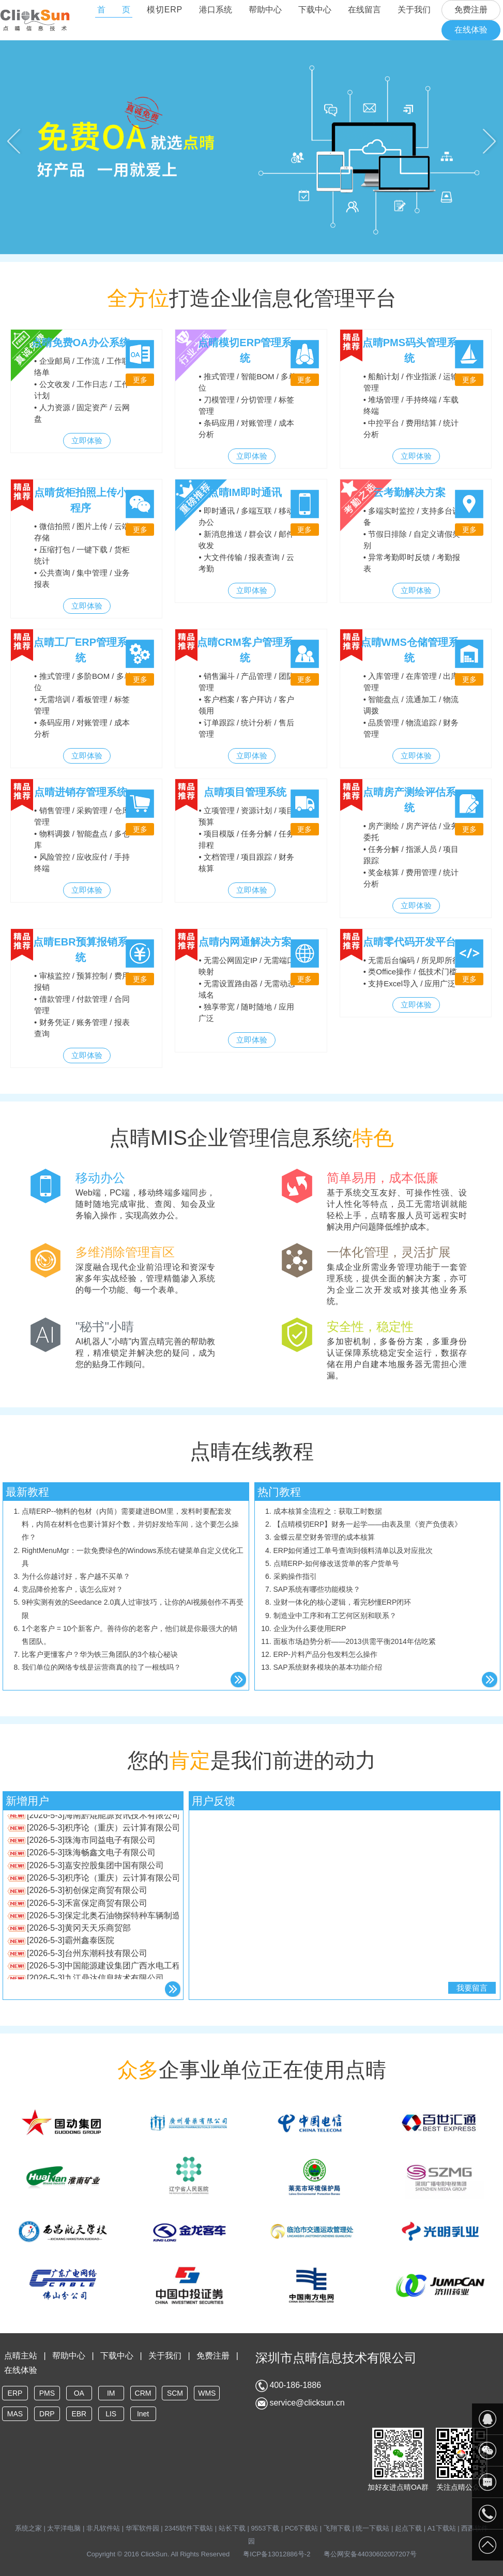 The width and height of the screenshot is (503, 2576). Describe the element at coordinates (232, 2528) in the screenshot. I see `站长下载` at that location.